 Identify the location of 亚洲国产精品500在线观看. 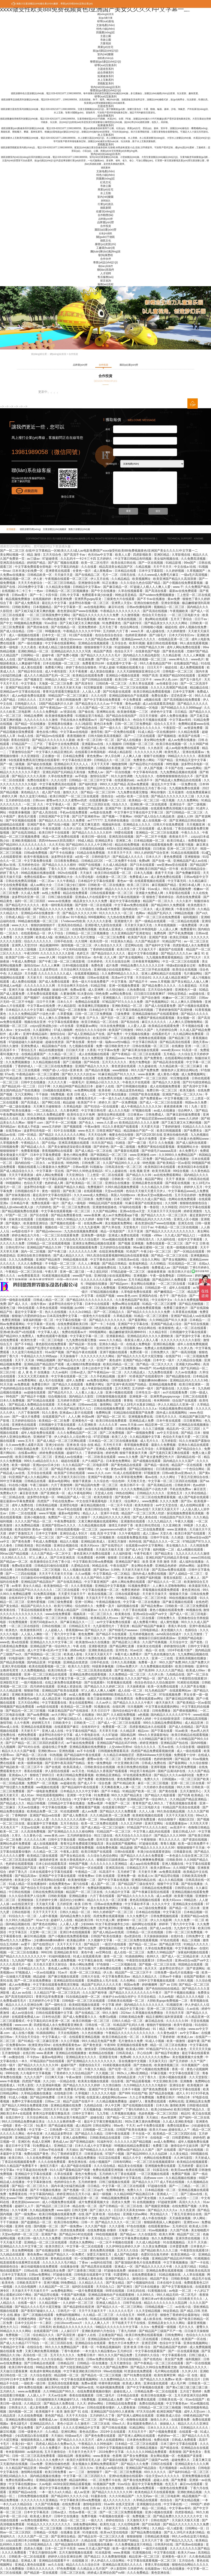
(178, 676).